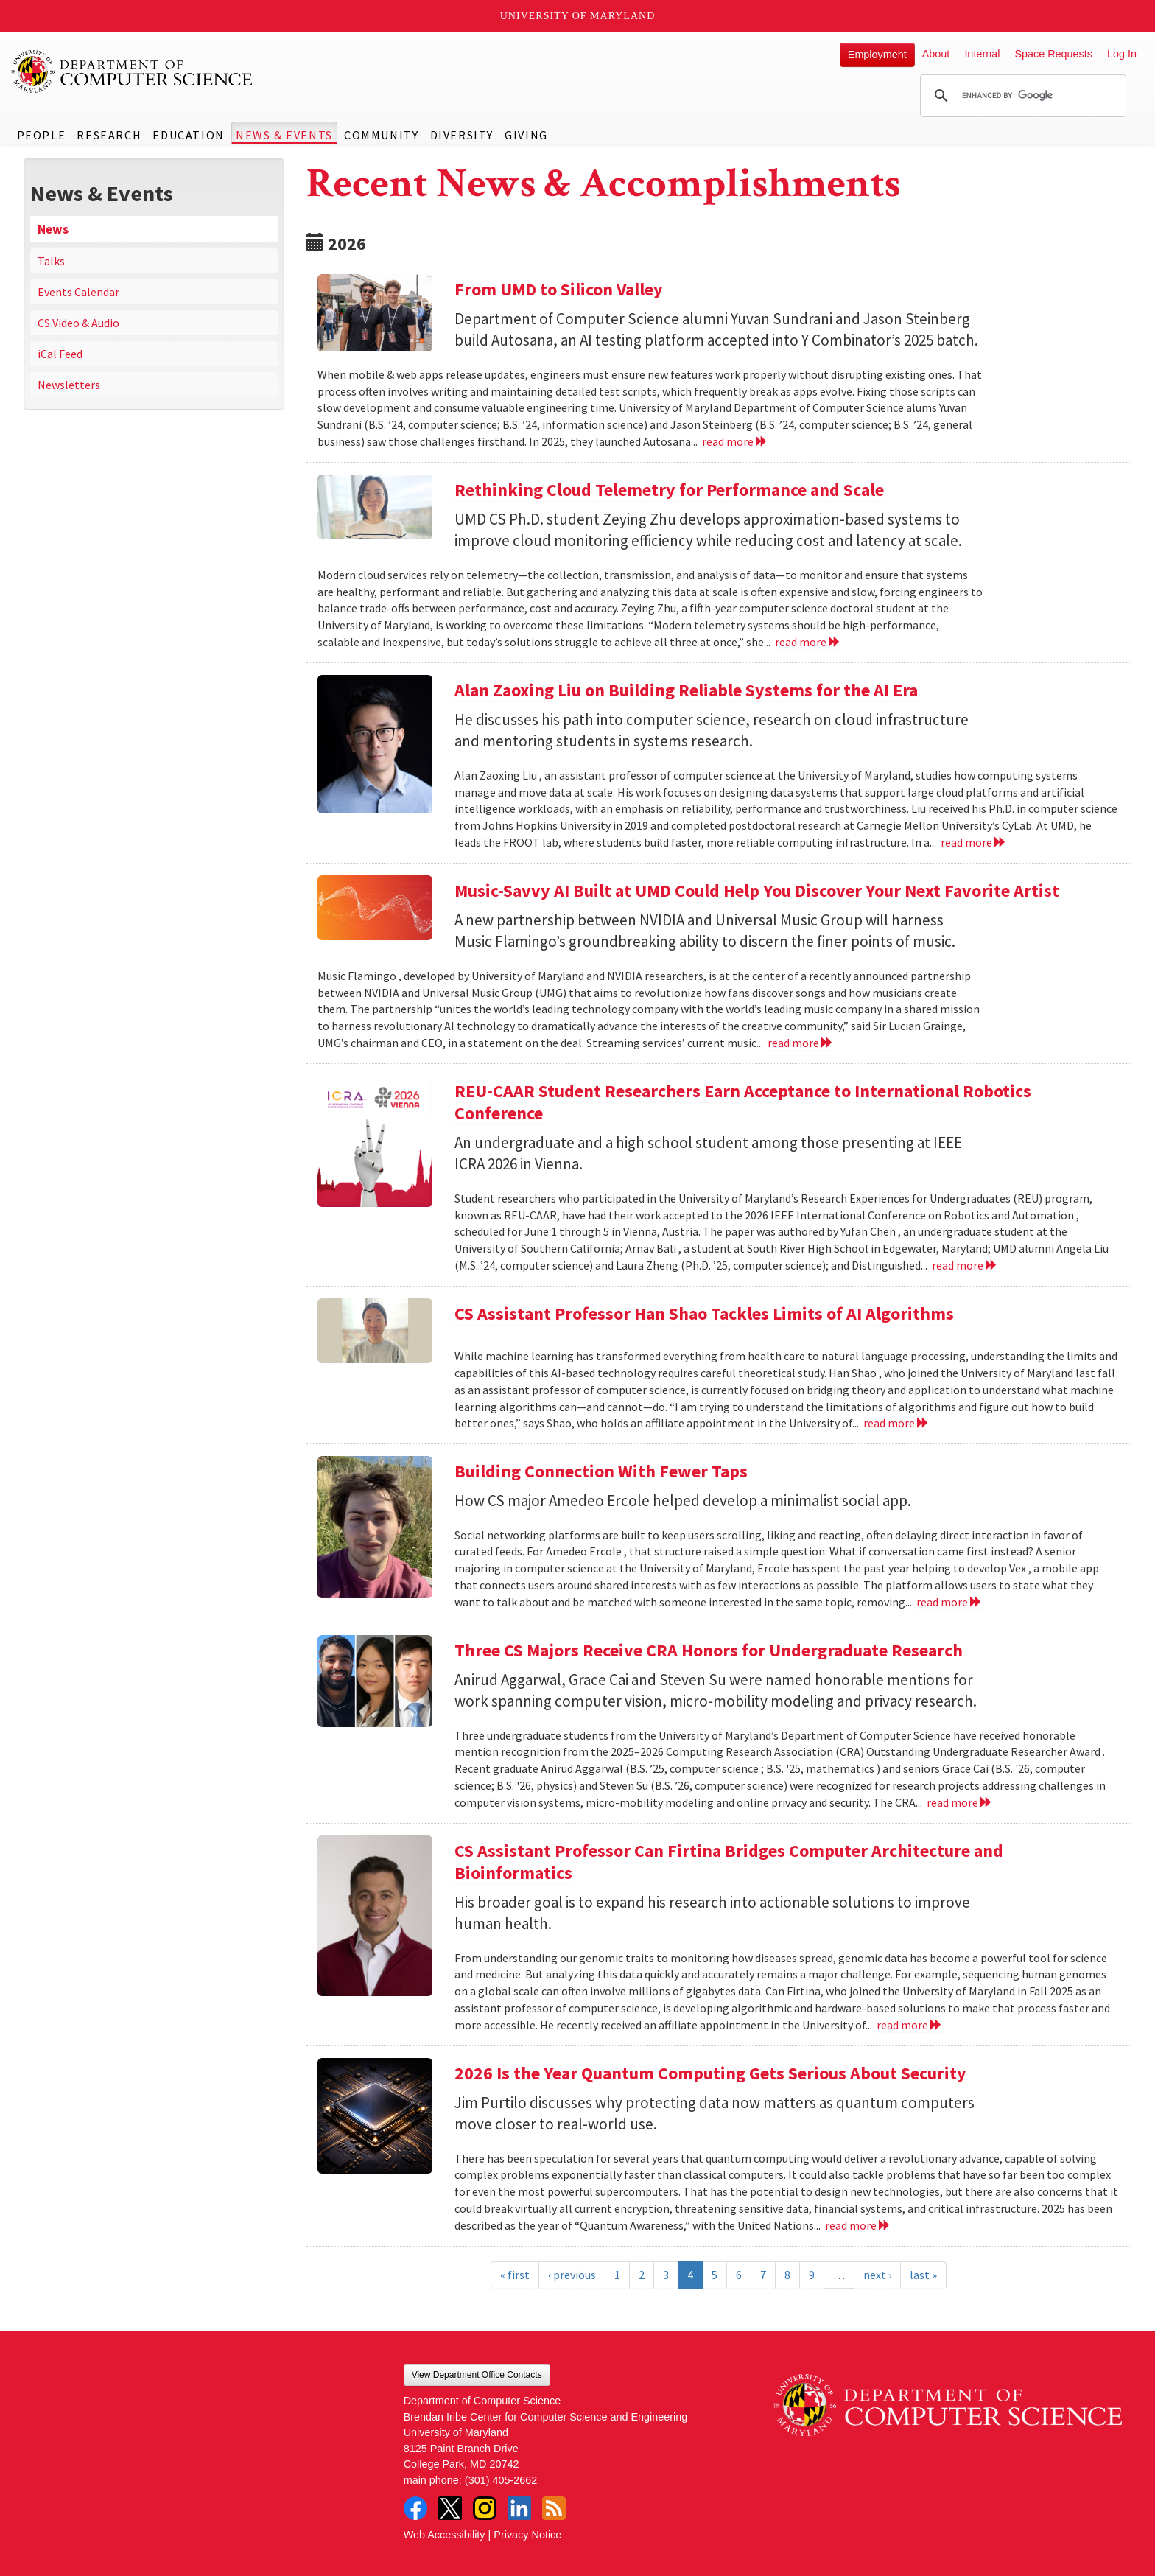  Describe the element at coordinates (78, 291) in the screenshot. I see `Events Calendar` at that location.